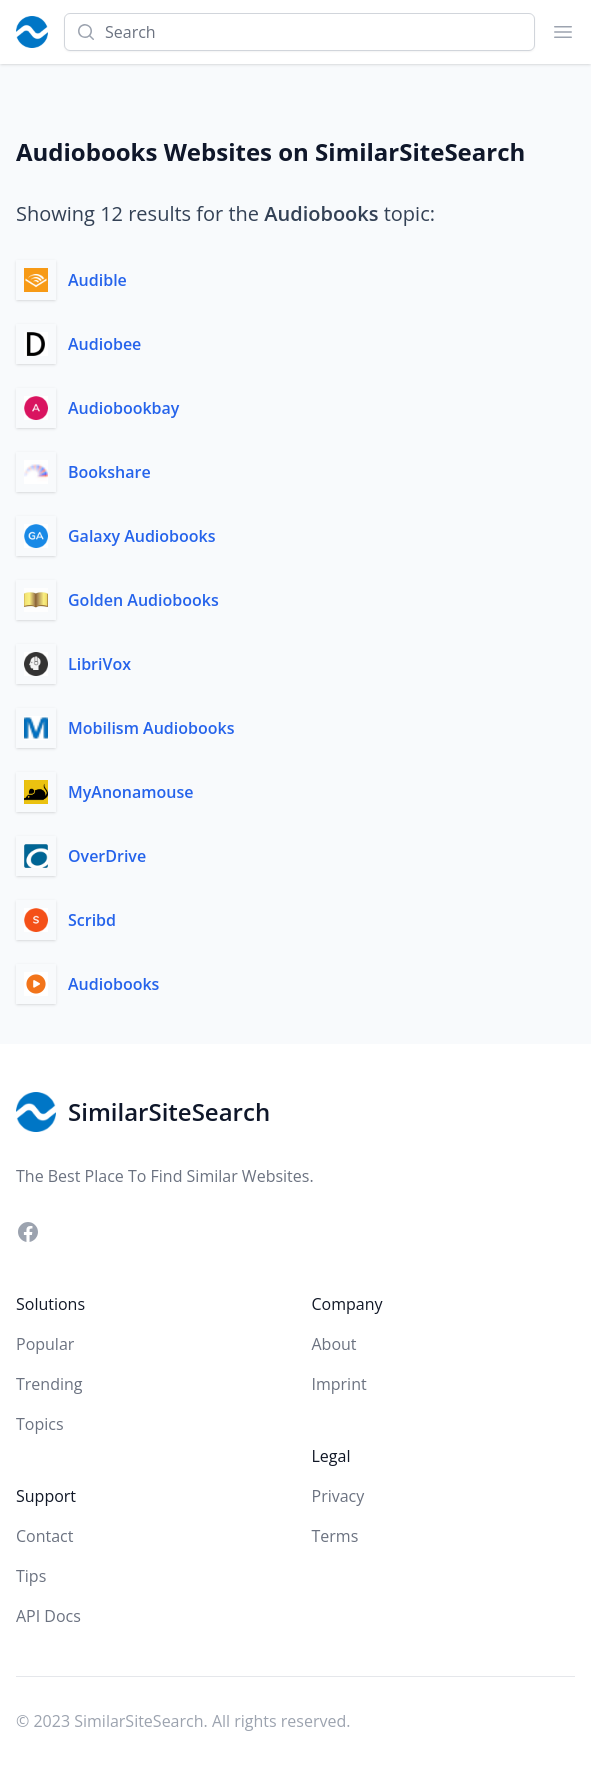 Image resolution: width=591 pixels, height=1781 pixels. I want to click on Bookshare, so click(109, 472).